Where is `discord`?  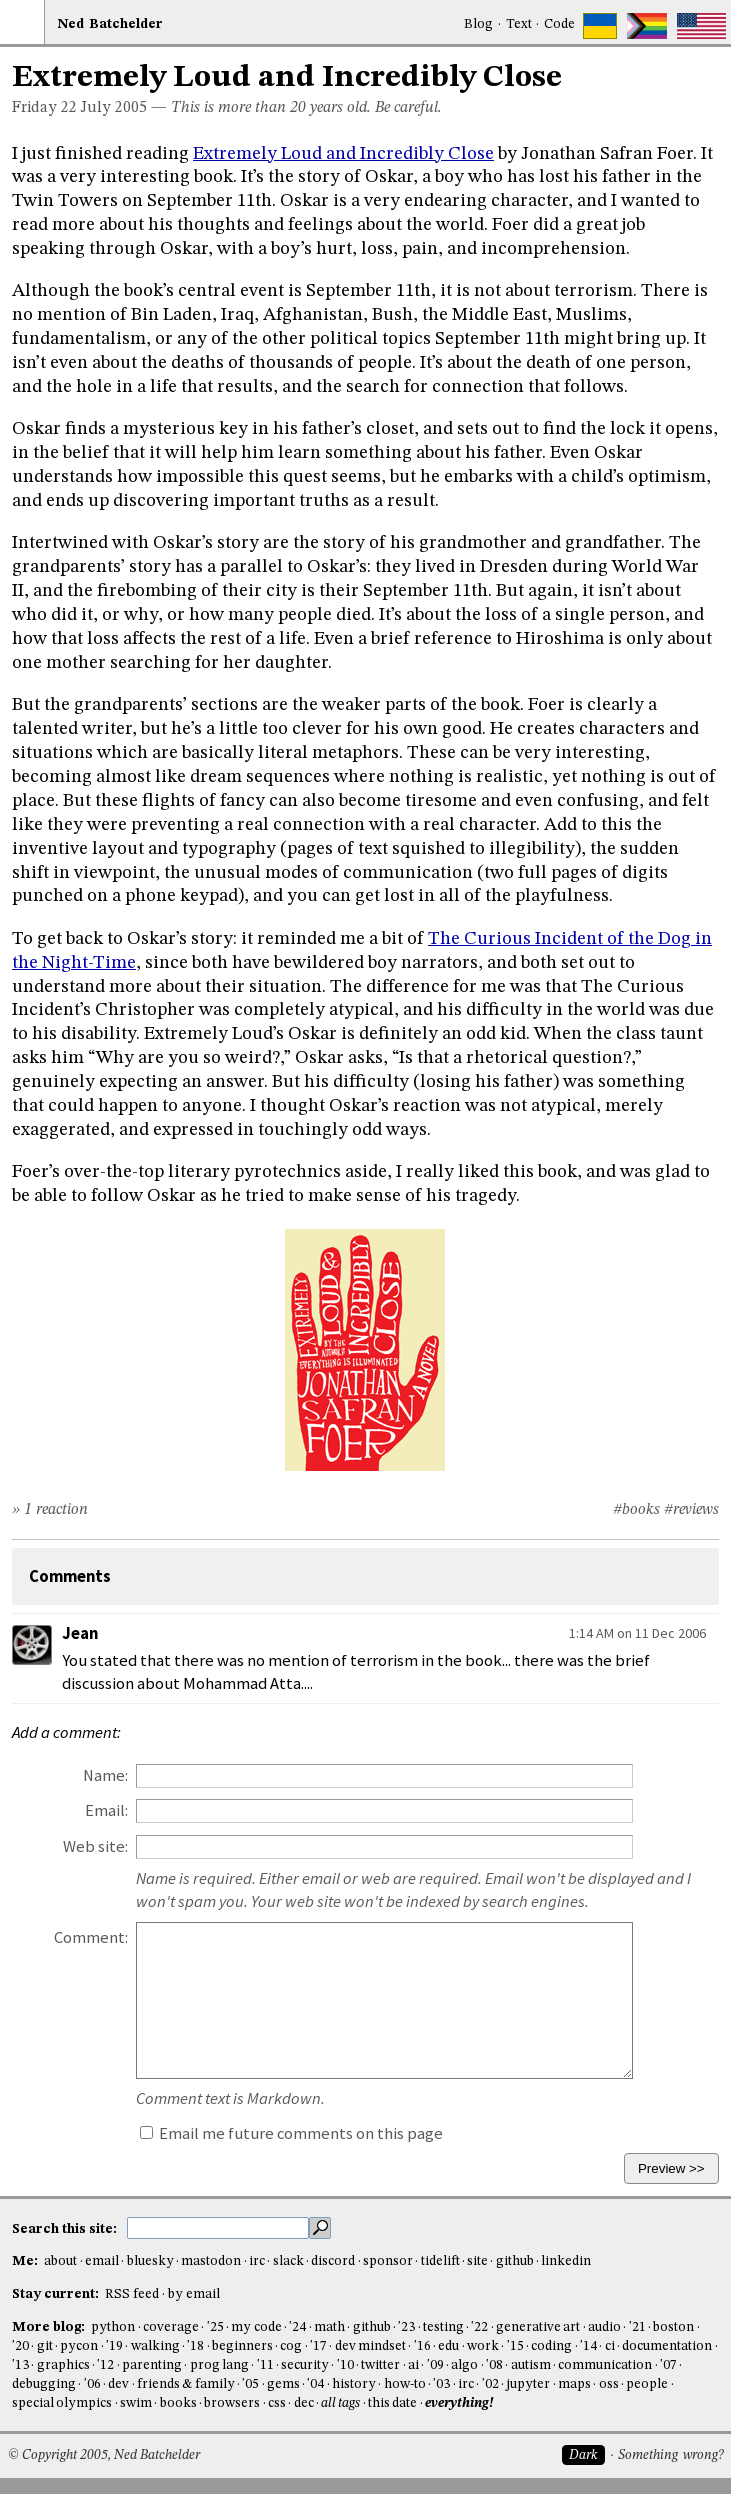 discord is located at coordinates (333, 2261).